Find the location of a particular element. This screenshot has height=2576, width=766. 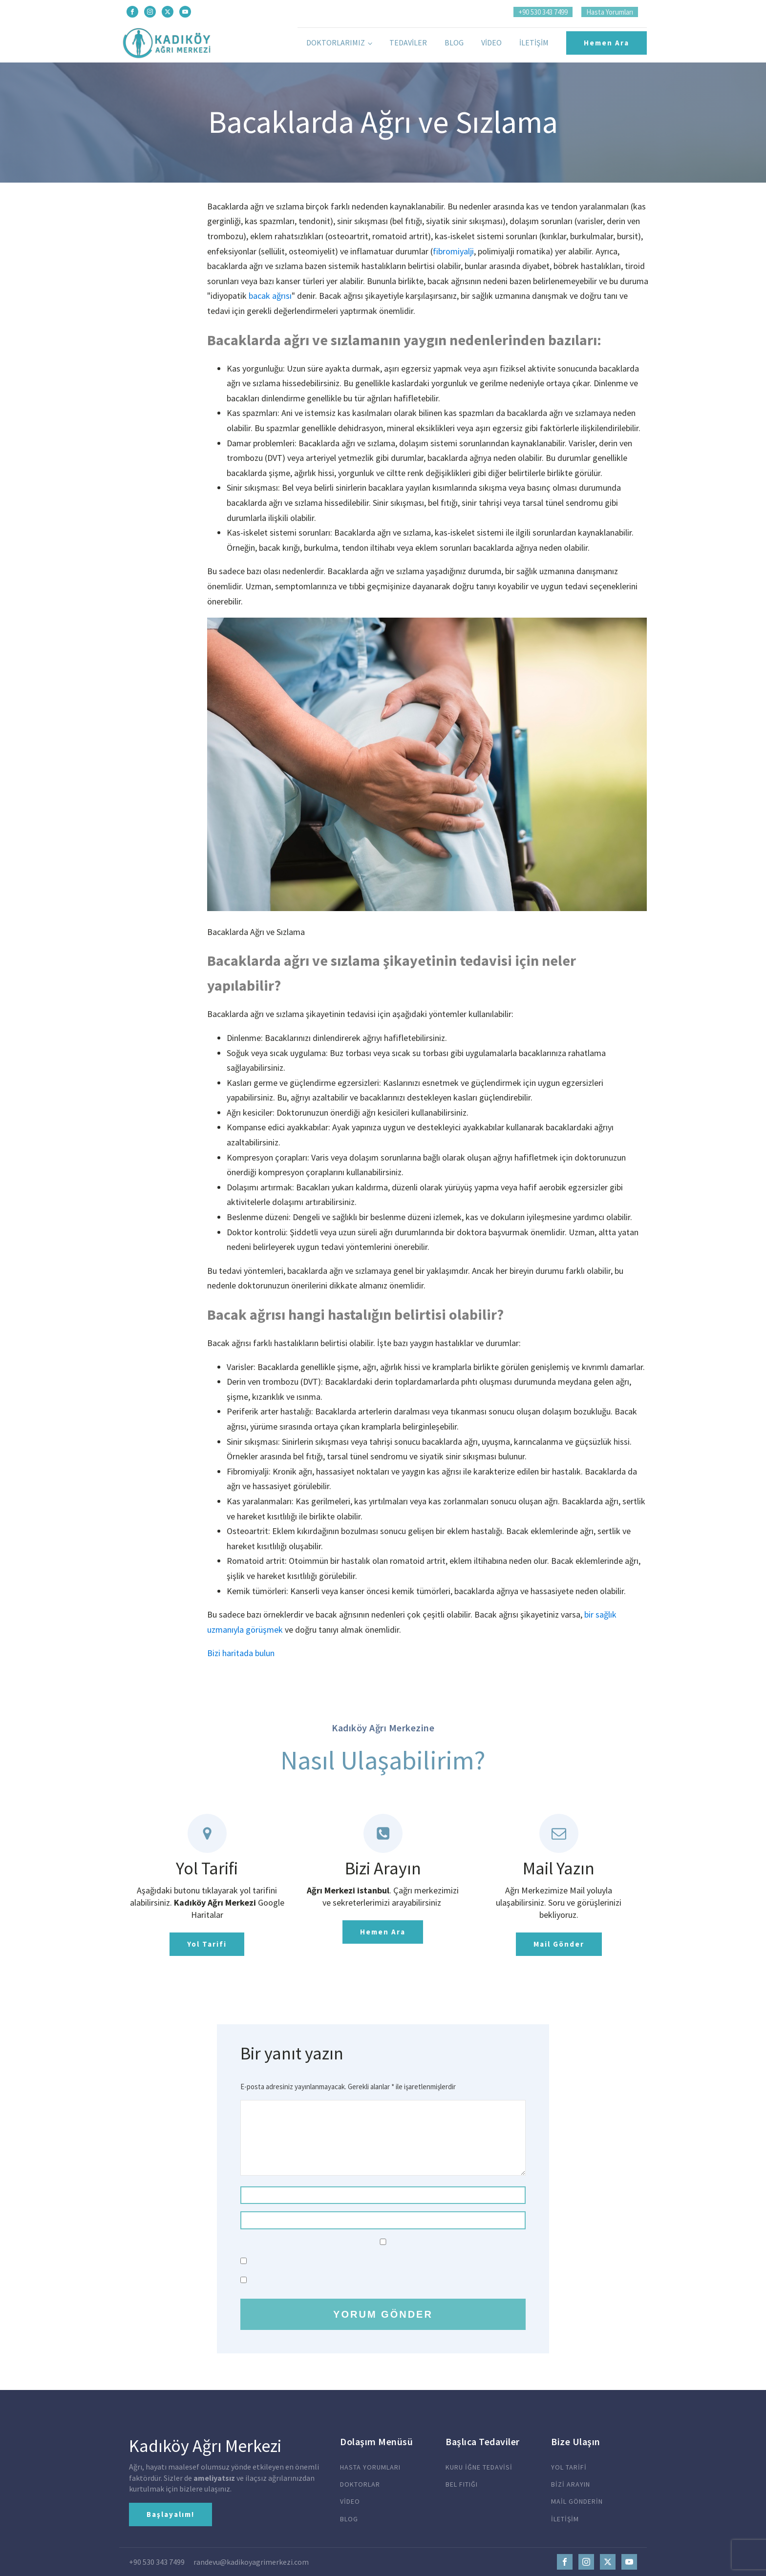

YOL TARİFİ is located at coordinates (569, 2467).